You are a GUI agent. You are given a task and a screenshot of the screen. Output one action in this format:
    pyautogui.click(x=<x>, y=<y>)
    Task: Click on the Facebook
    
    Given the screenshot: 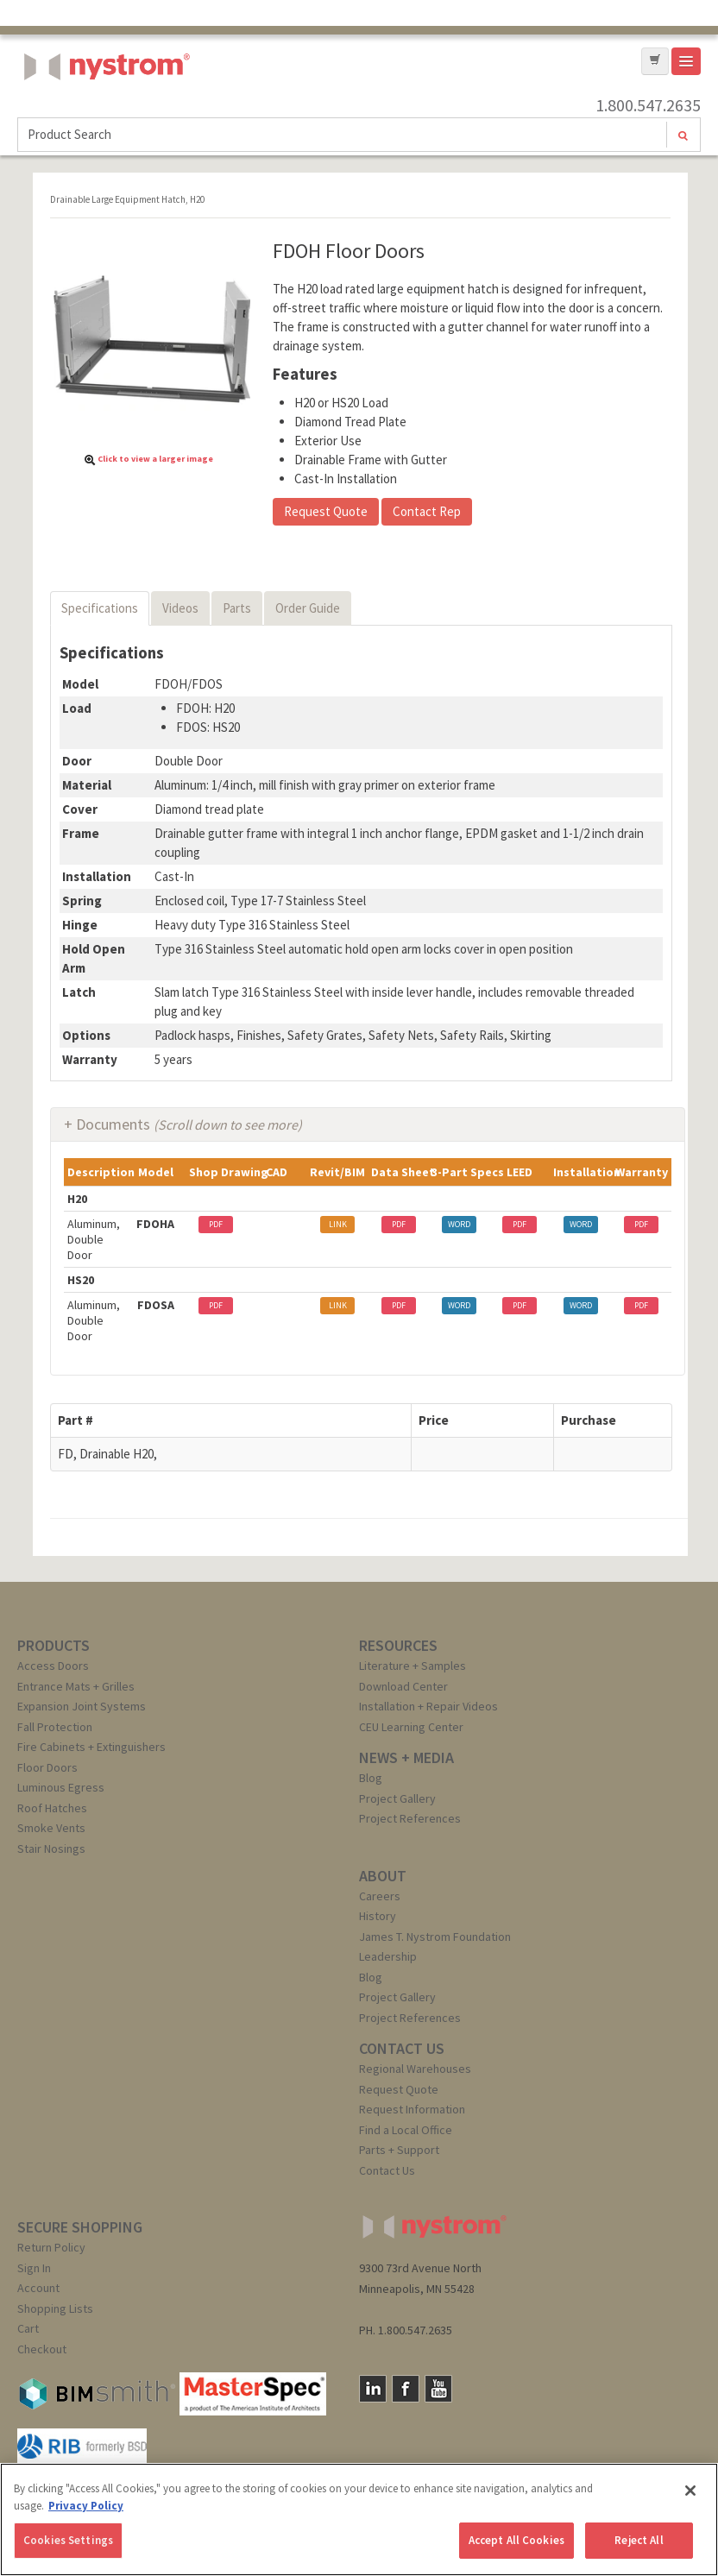 What is the action you would take?
    pyautogui.click(x=405, y=2389)
    